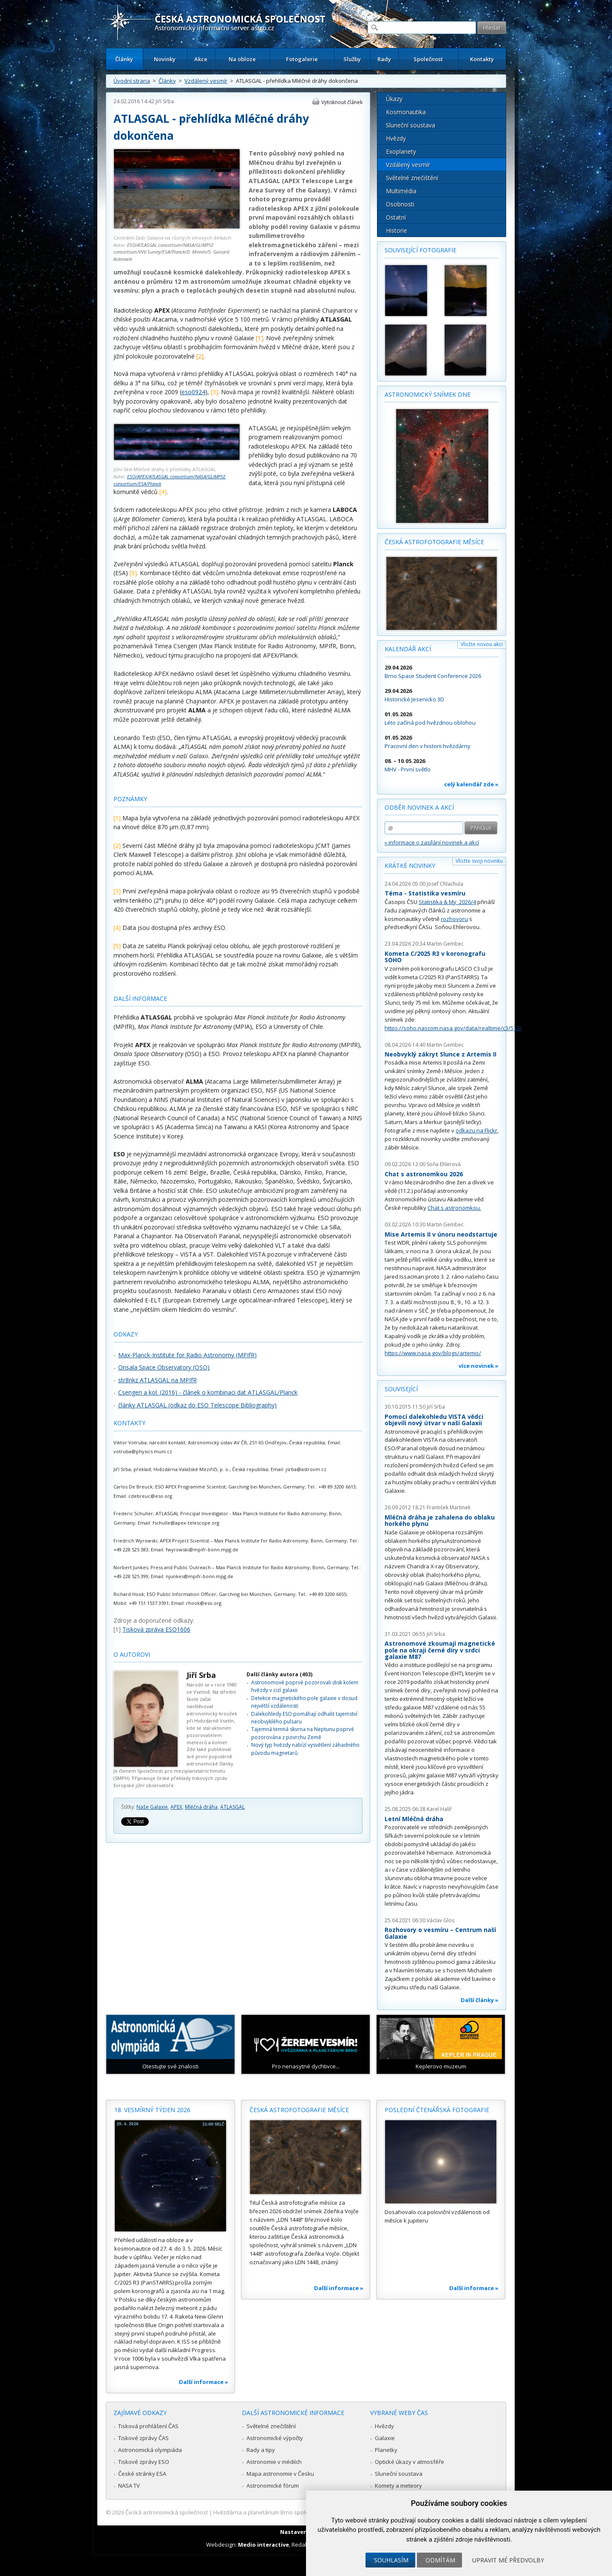  What do you see at coordinates (385, 2438) in the screenshot?
I see `Galaxie` at bounding box center [385, 2438].